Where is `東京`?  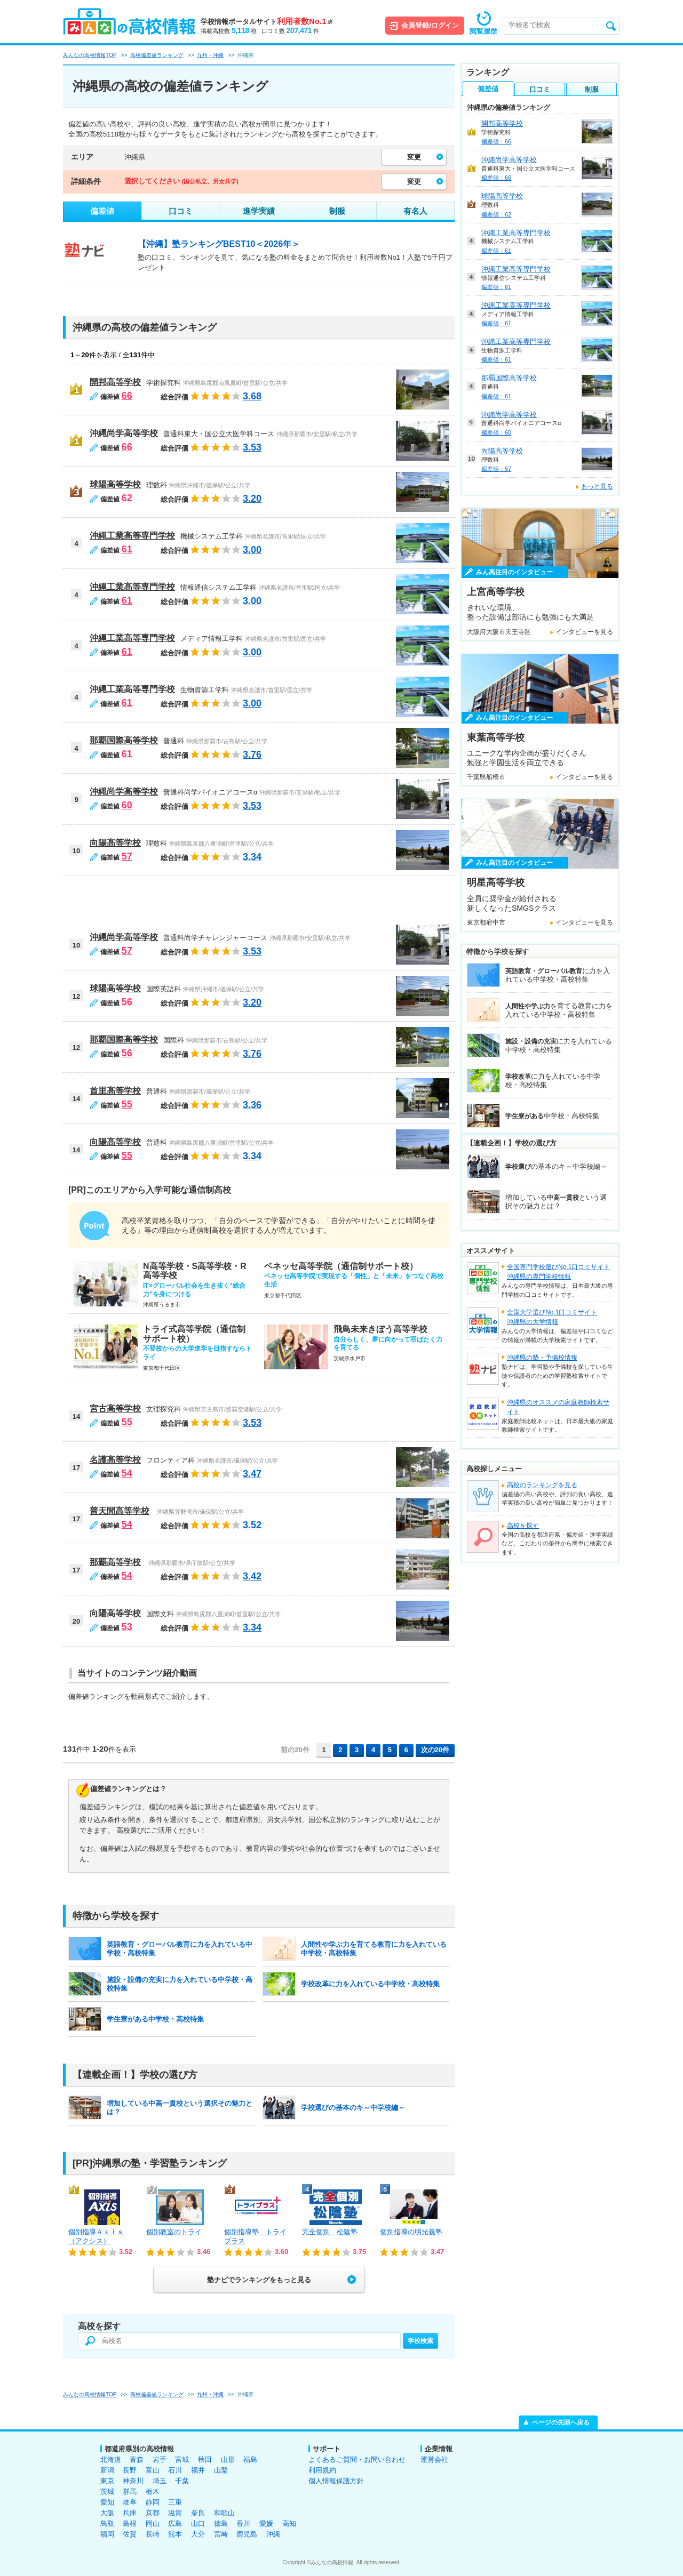 東京 is located at coordinates (107, 2481).